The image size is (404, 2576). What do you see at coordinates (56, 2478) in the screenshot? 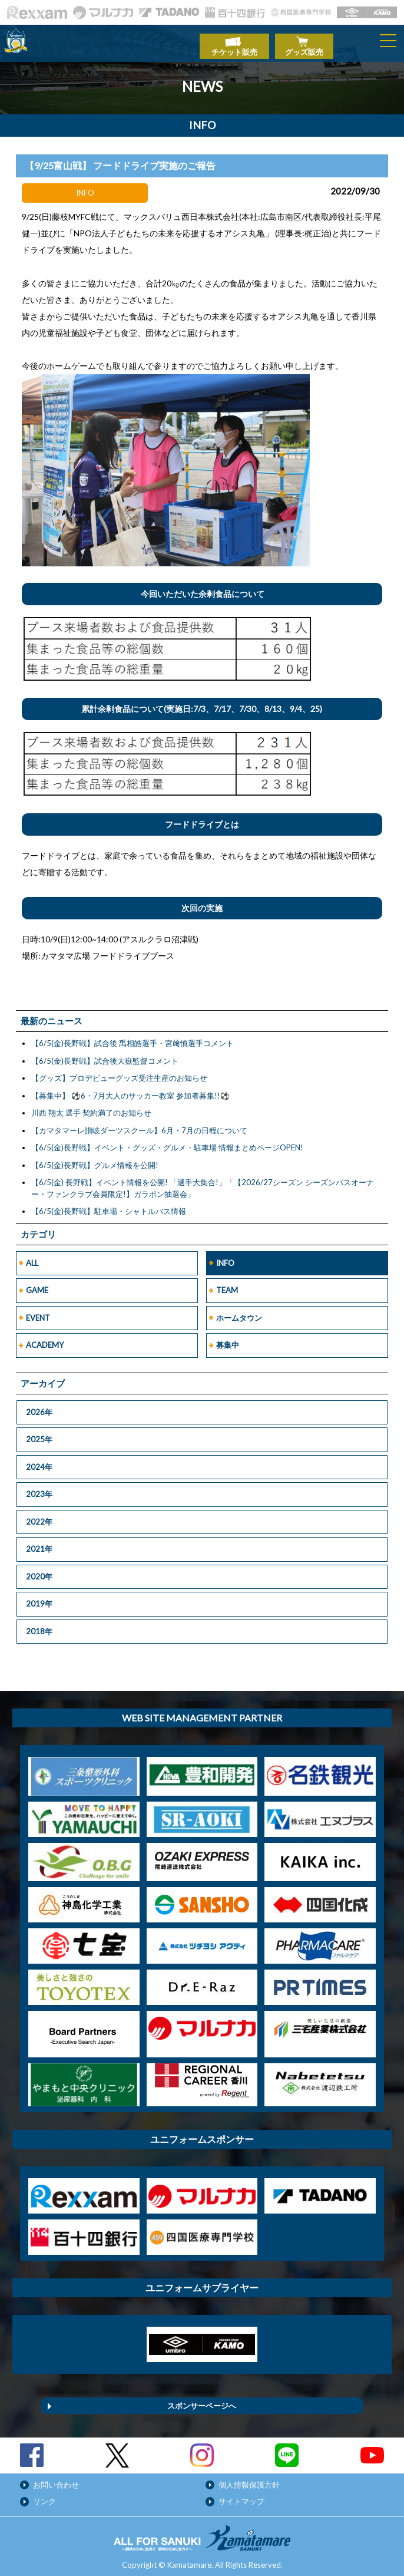
I see `お問い合わせ` at bounding box center [56, 2478].